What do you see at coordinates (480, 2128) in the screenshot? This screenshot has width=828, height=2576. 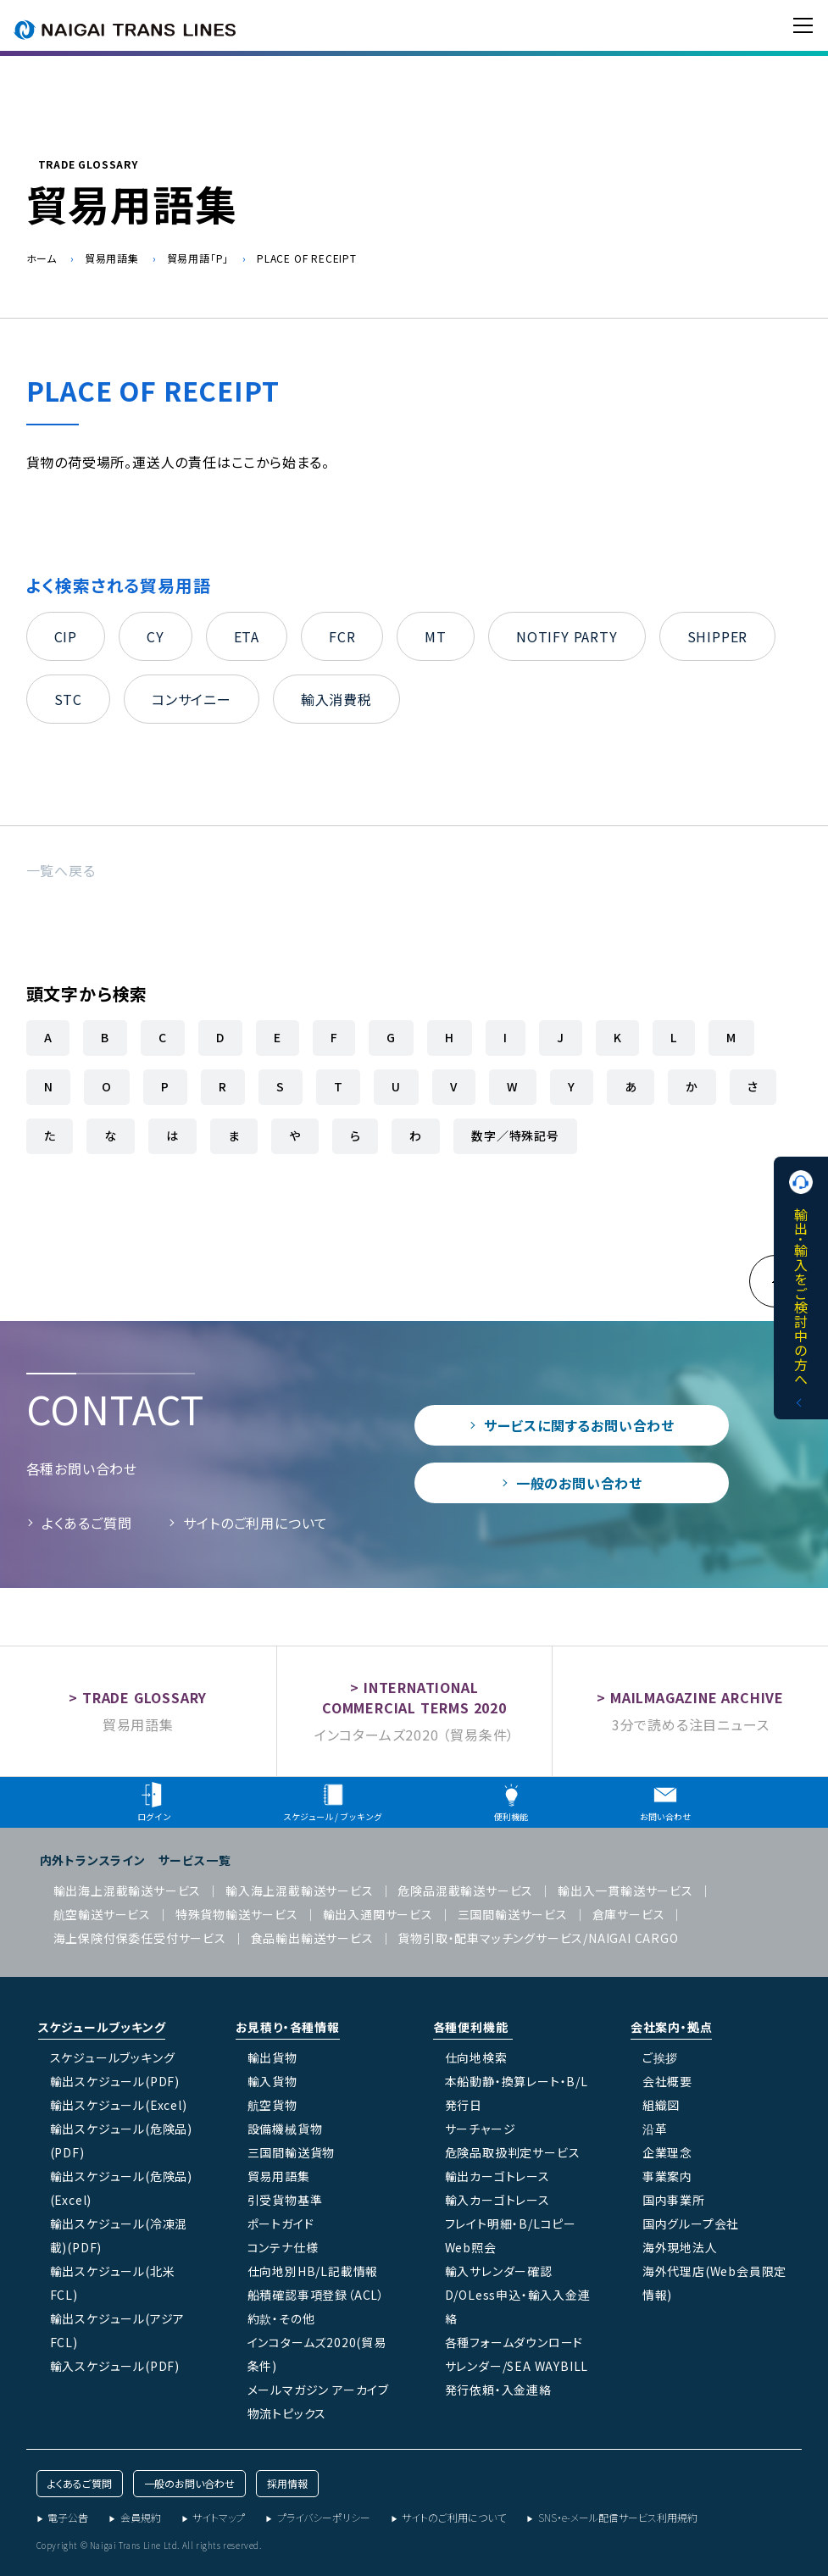 I see `サーチャージ` at bounding box center [480, 2128].